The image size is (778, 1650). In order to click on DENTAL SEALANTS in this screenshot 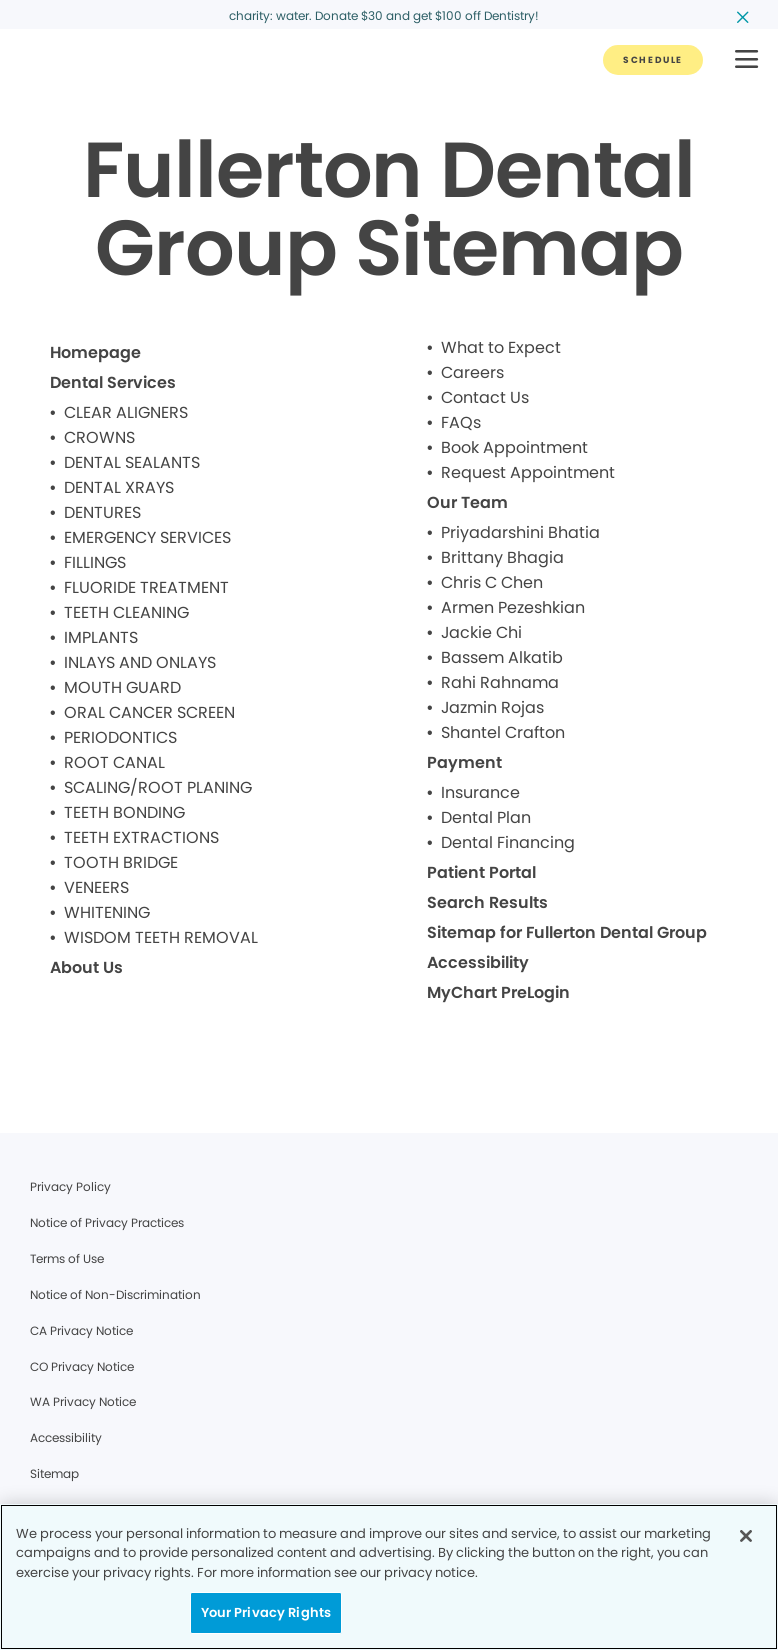, I will do `click(132, 462)`.